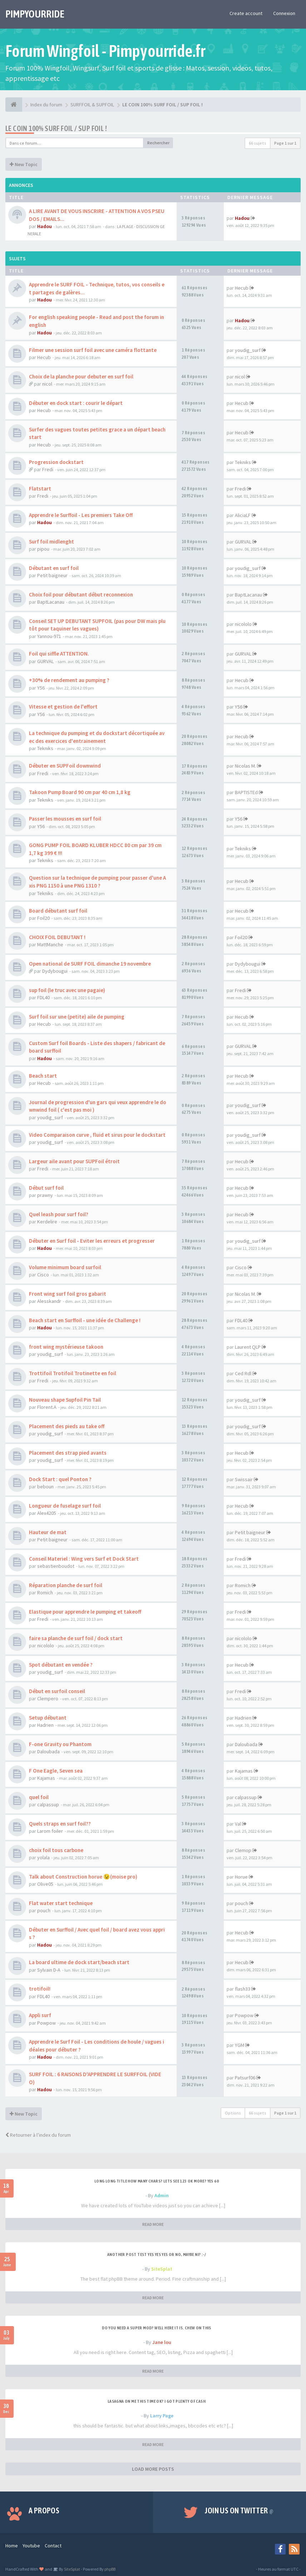  Describe the element at coordinates (47, 1532) in the screenshot. I see `Hauteur de mat` at that location.